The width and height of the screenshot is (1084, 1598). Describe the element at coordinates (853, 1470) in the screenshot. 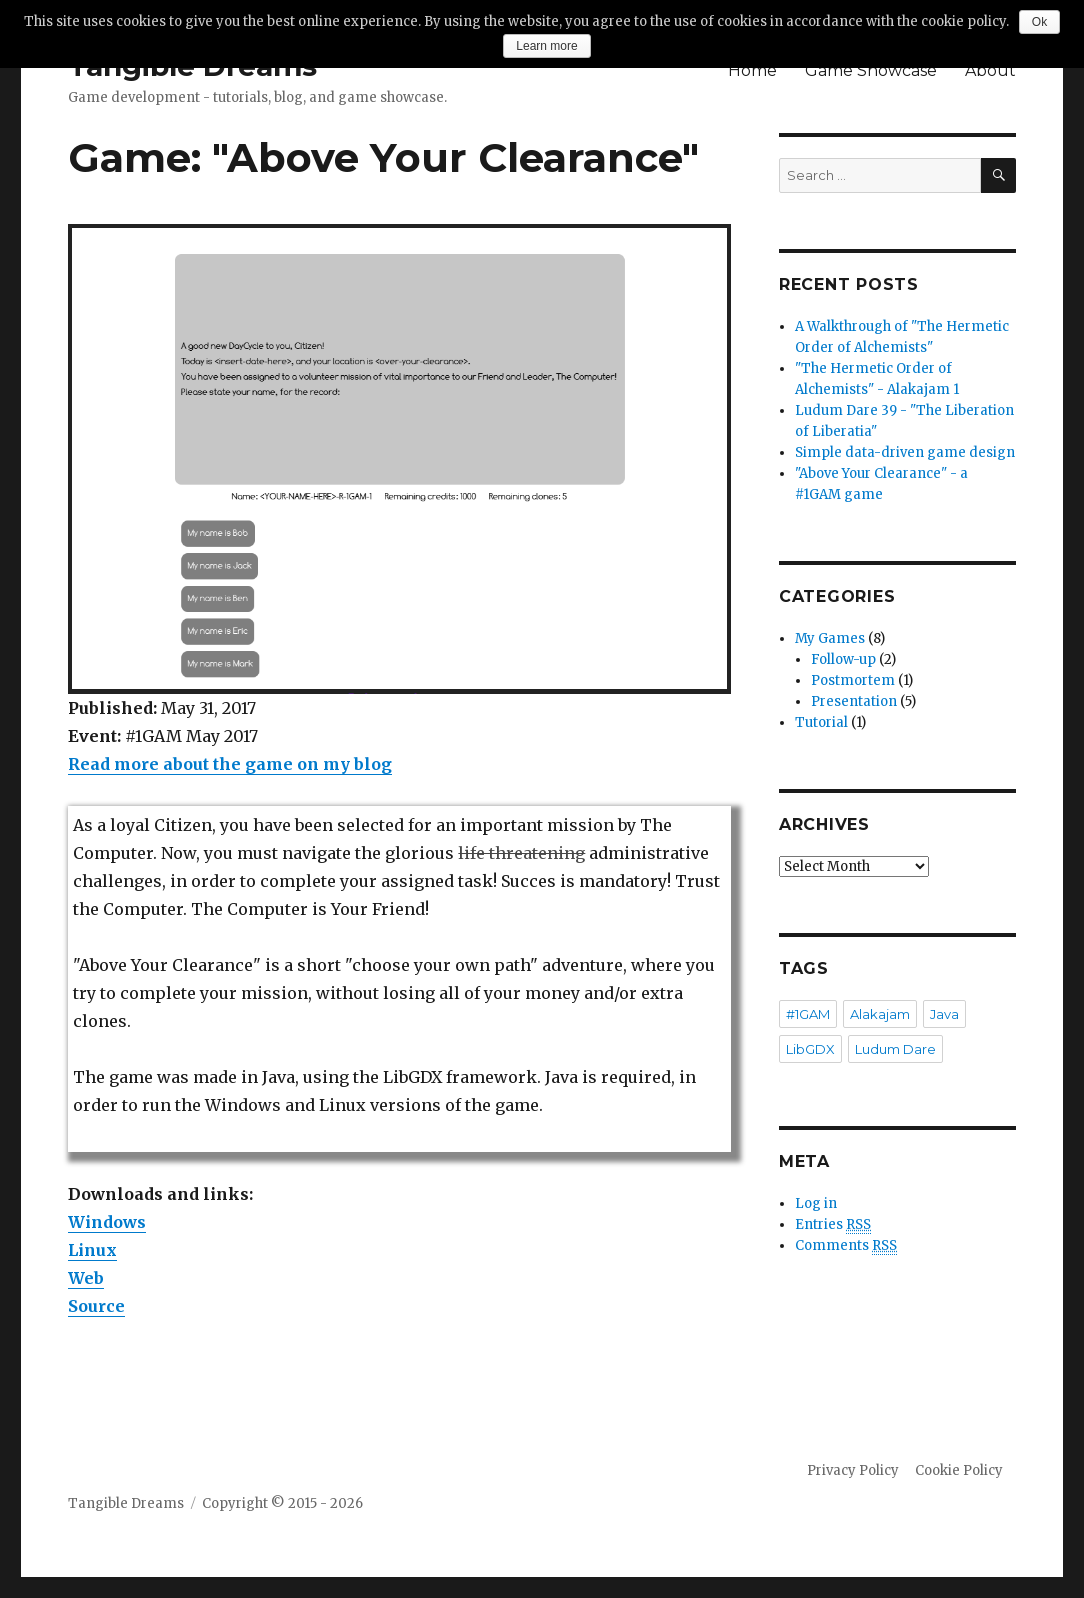

I see `Privacy Policy` at that location.